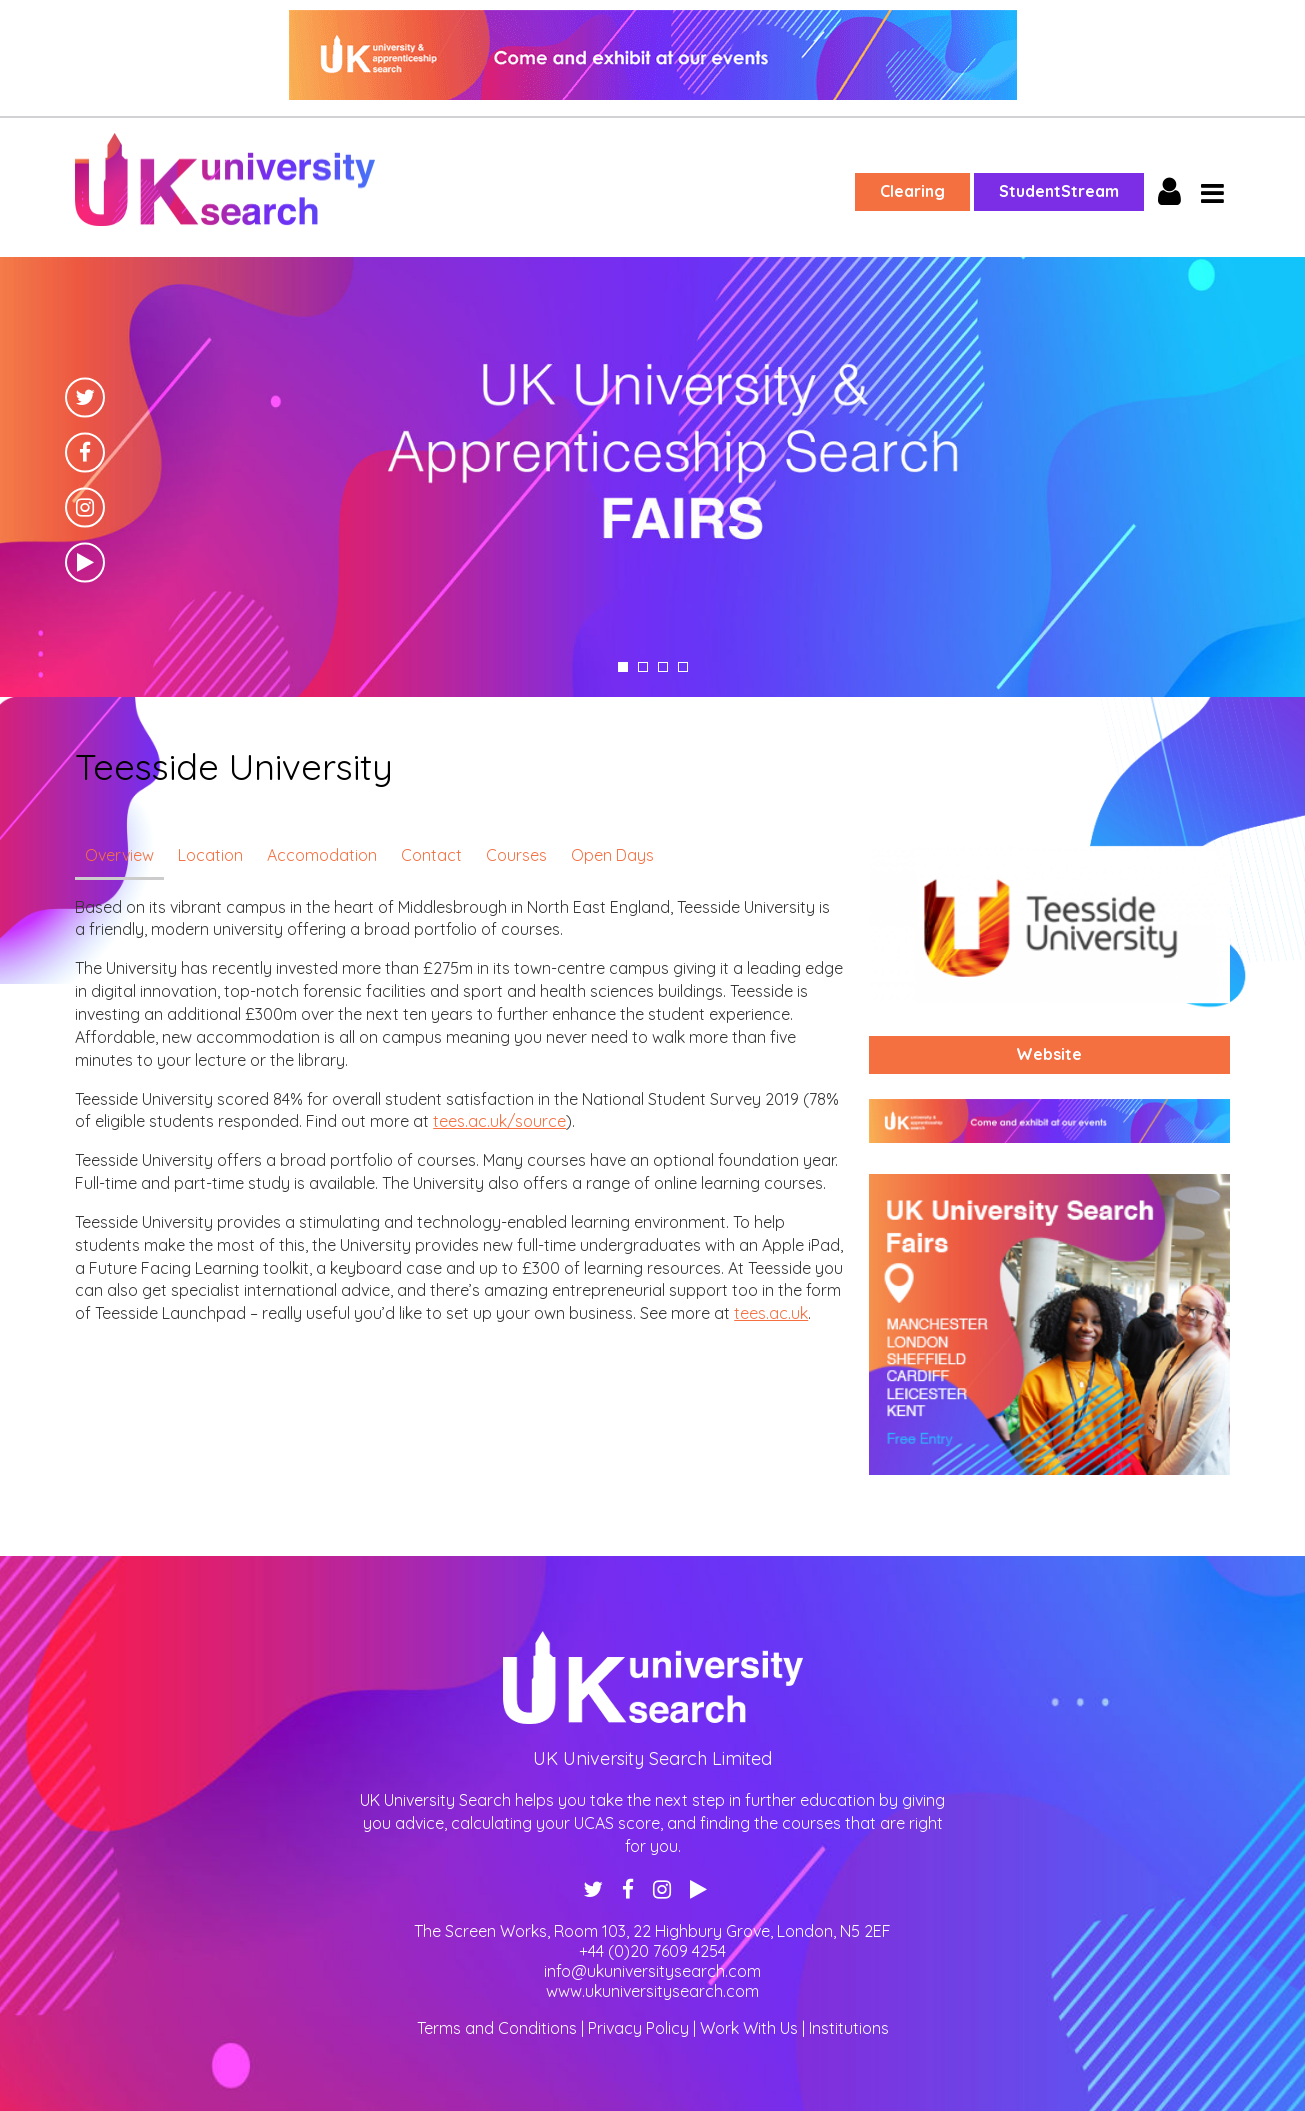 The image size is (1305, 2111). Describe the element at coordinates (683, 667) in the screenshot. I see `4 [tab]` at that location.